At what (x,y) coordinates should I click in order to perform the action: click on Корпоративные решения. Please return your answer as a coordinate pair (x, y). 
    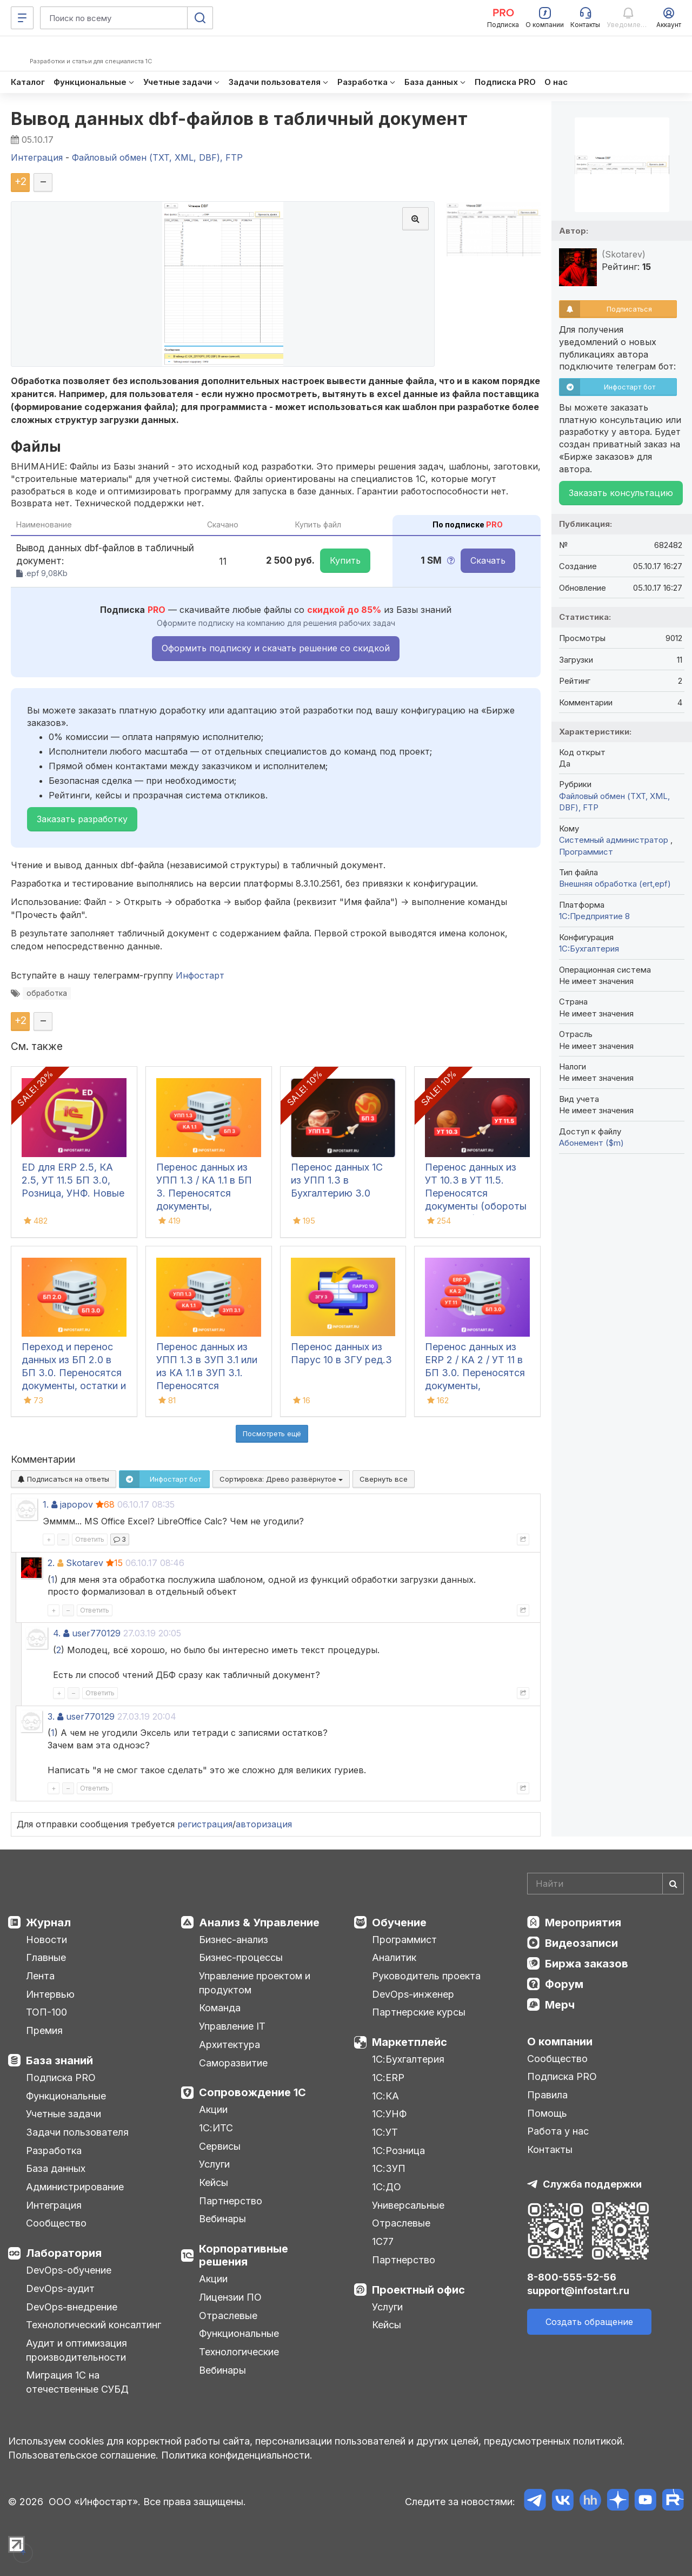
    Looking at the image, I should click on (243, 2255).